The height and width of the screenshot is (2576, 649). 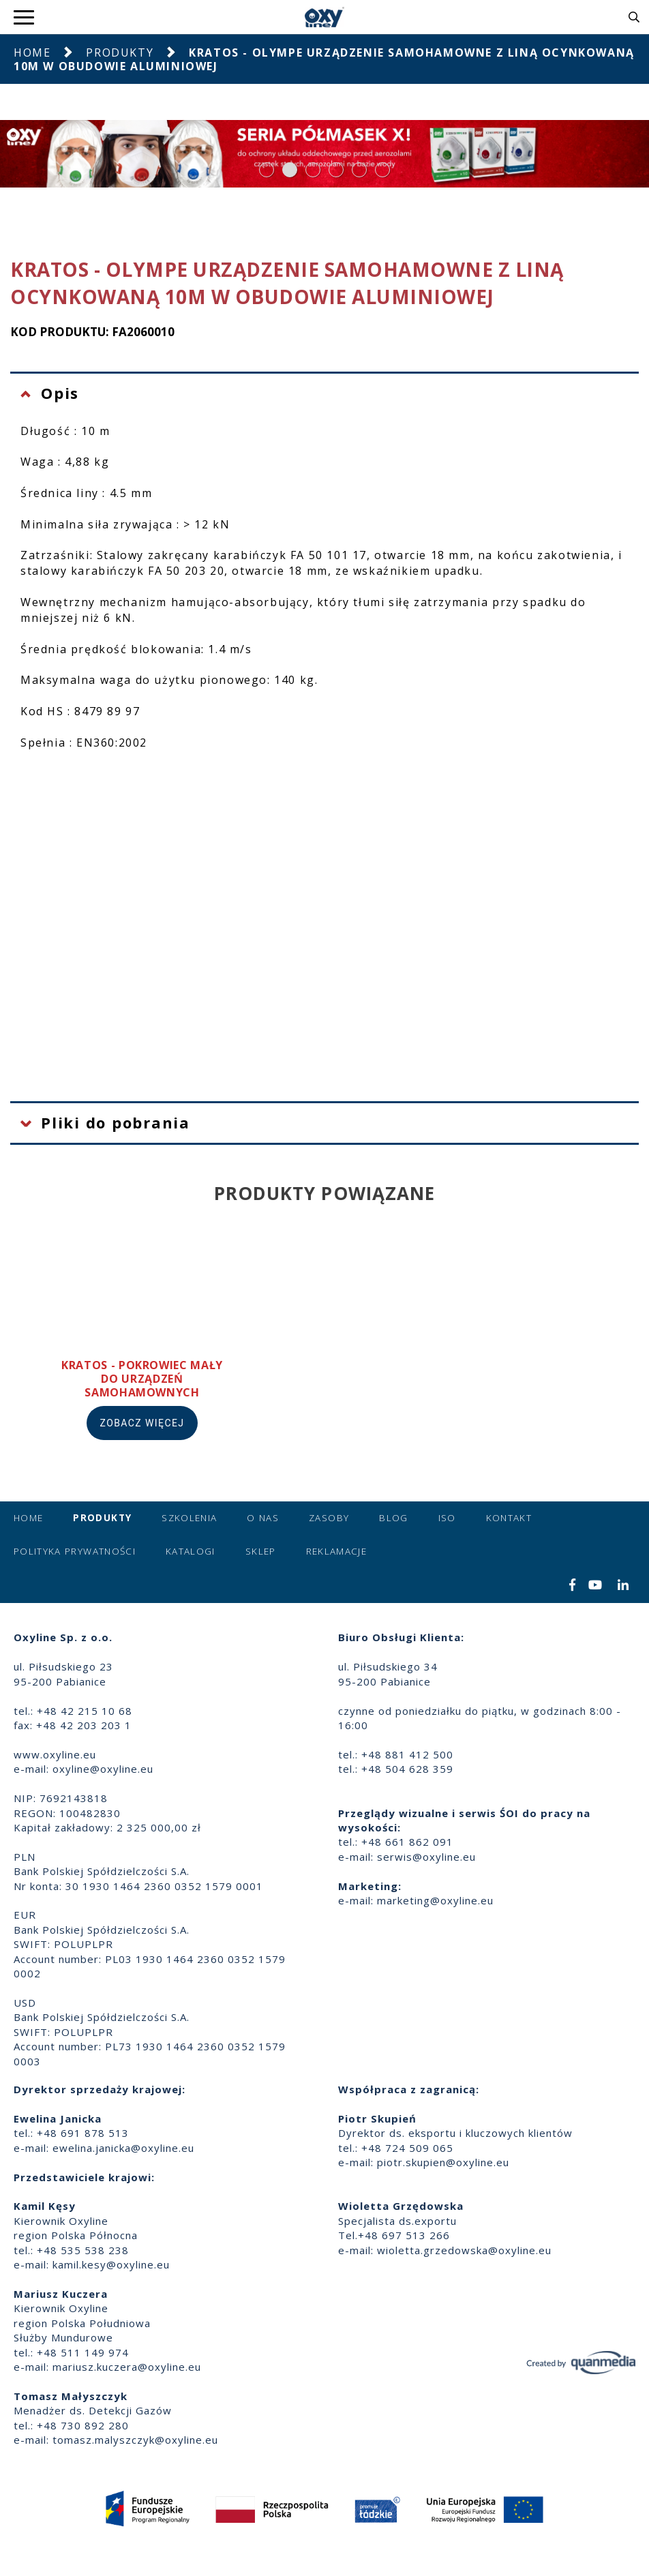 What do you see at coordinates (426, 1856) in the screenshot?
I see `serwis@oxyline.eu` at bounding box center [426, 1856].